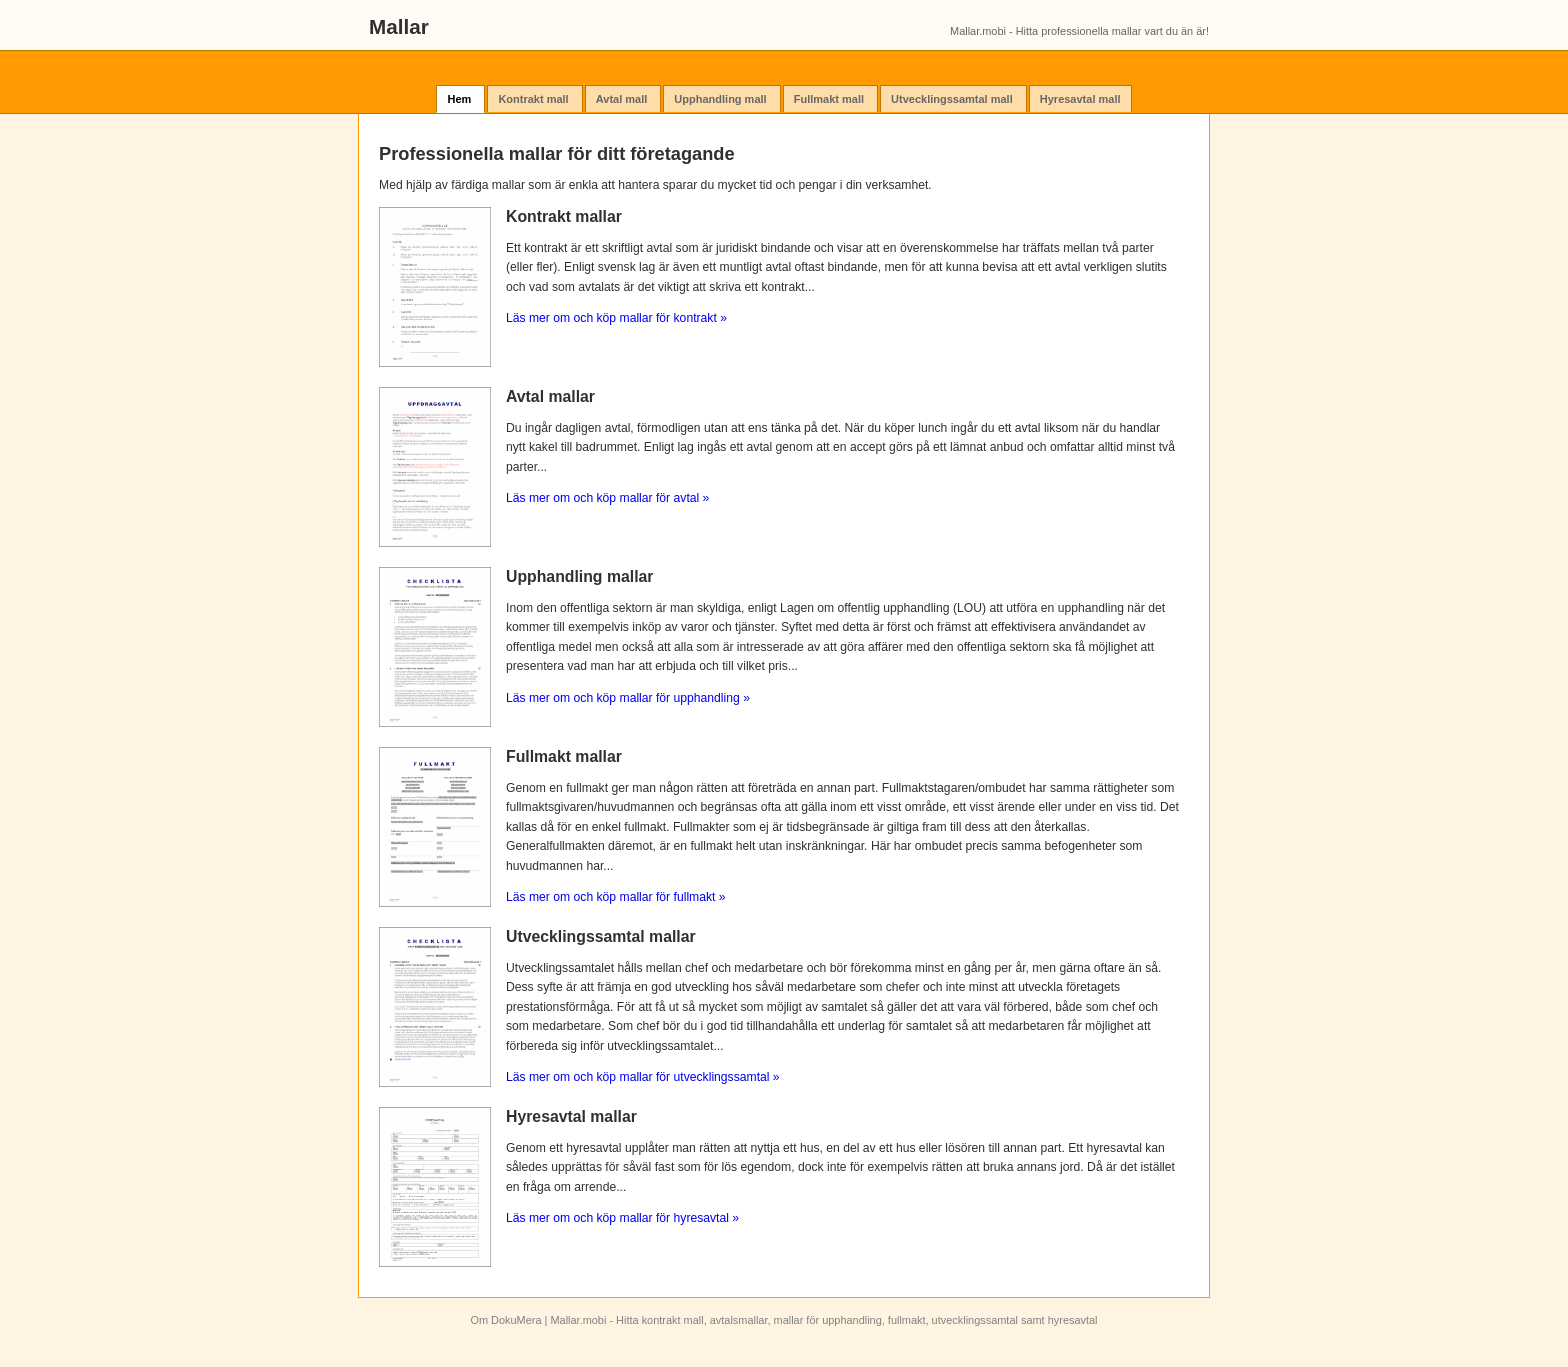  What do you see at coordinates (721, 99) in the screenshot?
I see `Upphandling mall` at bounding box center [721, 99].